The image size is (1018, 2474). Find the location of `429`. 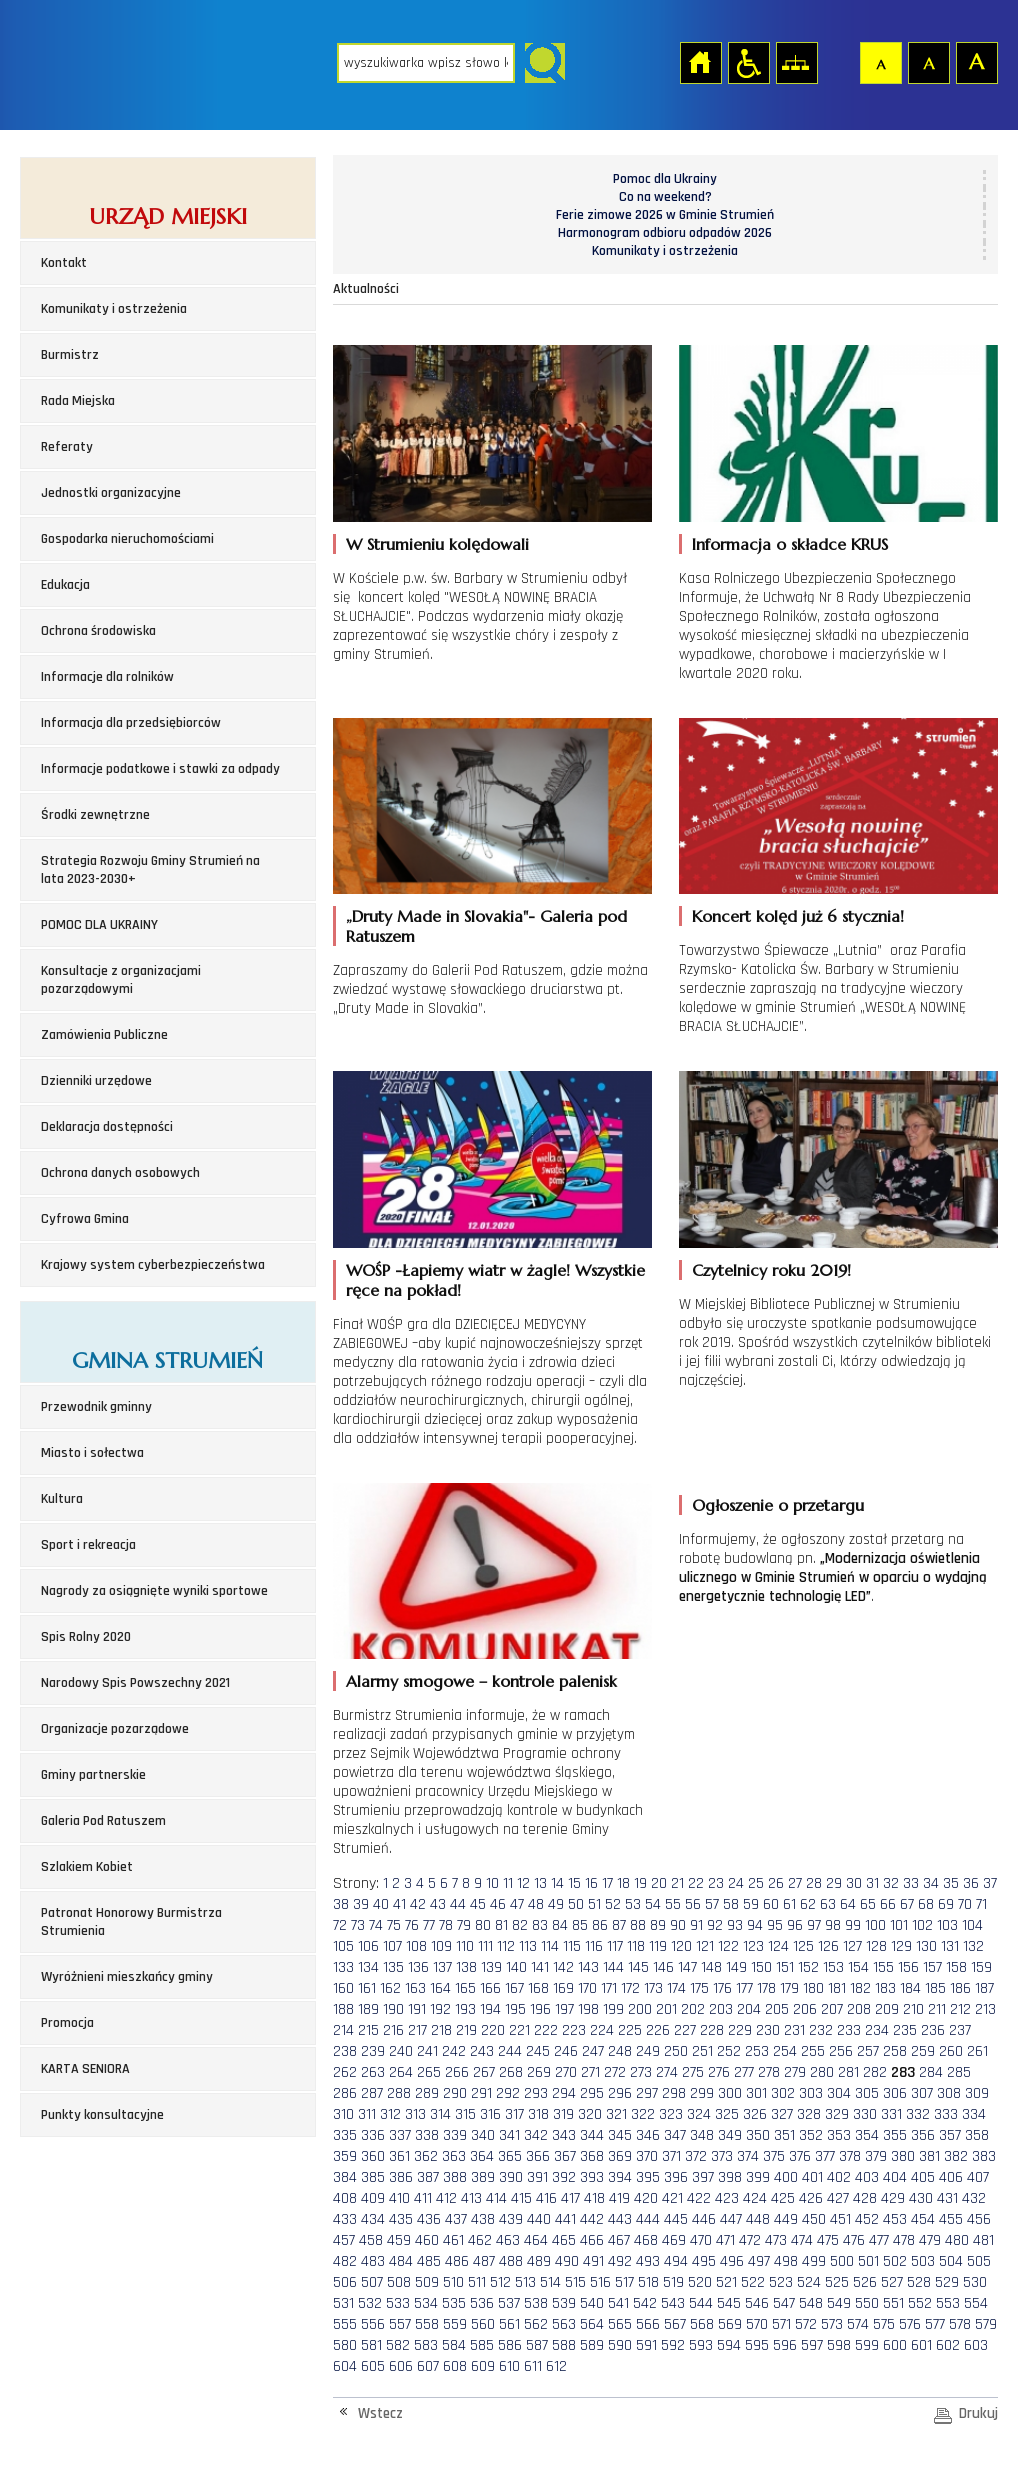

429 is located at coordinates (893, 2198).